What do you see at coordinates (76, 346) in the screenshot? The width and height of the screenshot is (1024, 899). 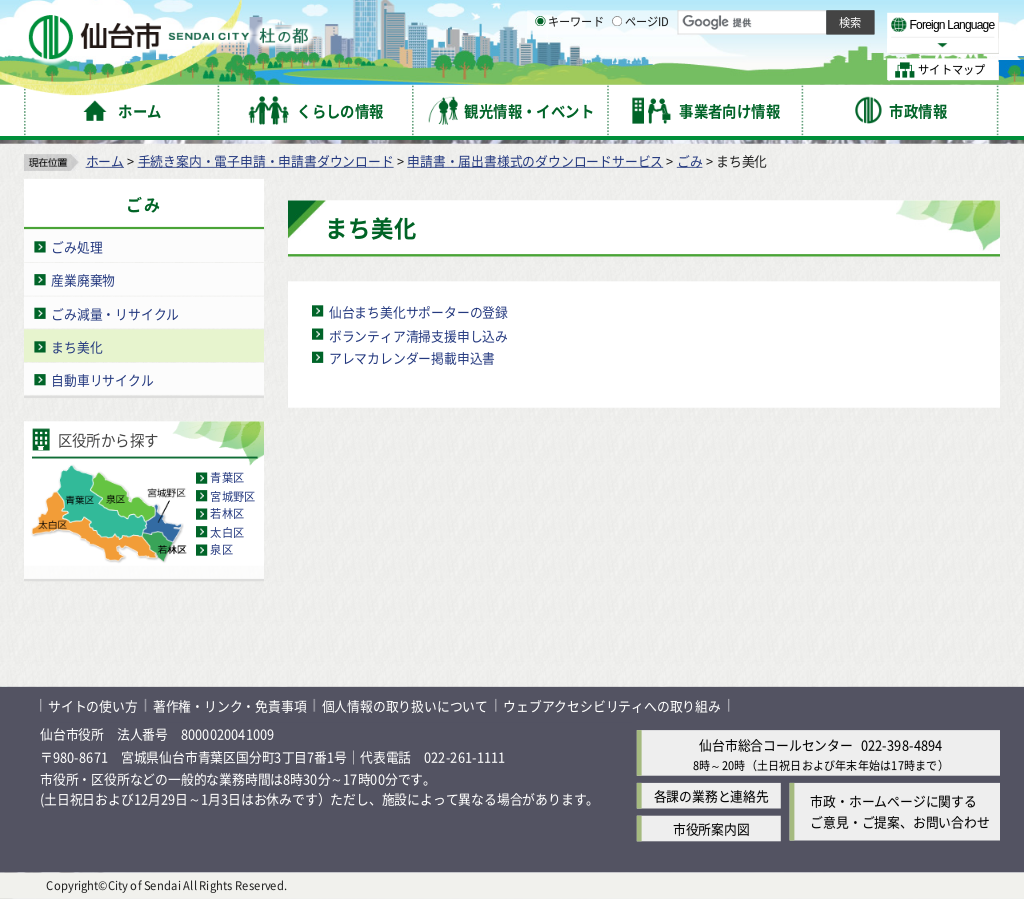 I see `まち美化` at bounding box center [76, 346].